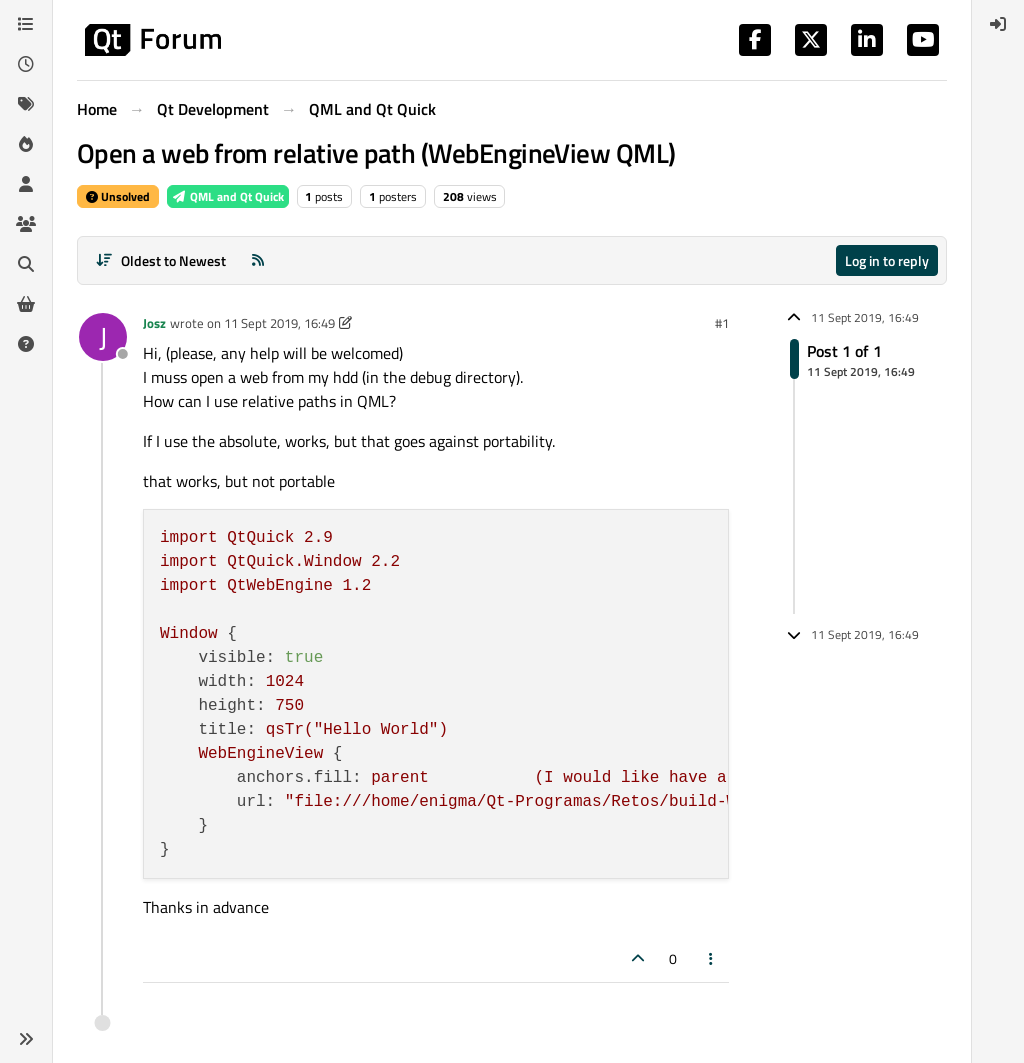 The width and height of the screenshot is (1024, 1063). Describe the element at coordinates (279, 323) in the screenshot. I see `11 Sept 2019, 16:49` at that location.